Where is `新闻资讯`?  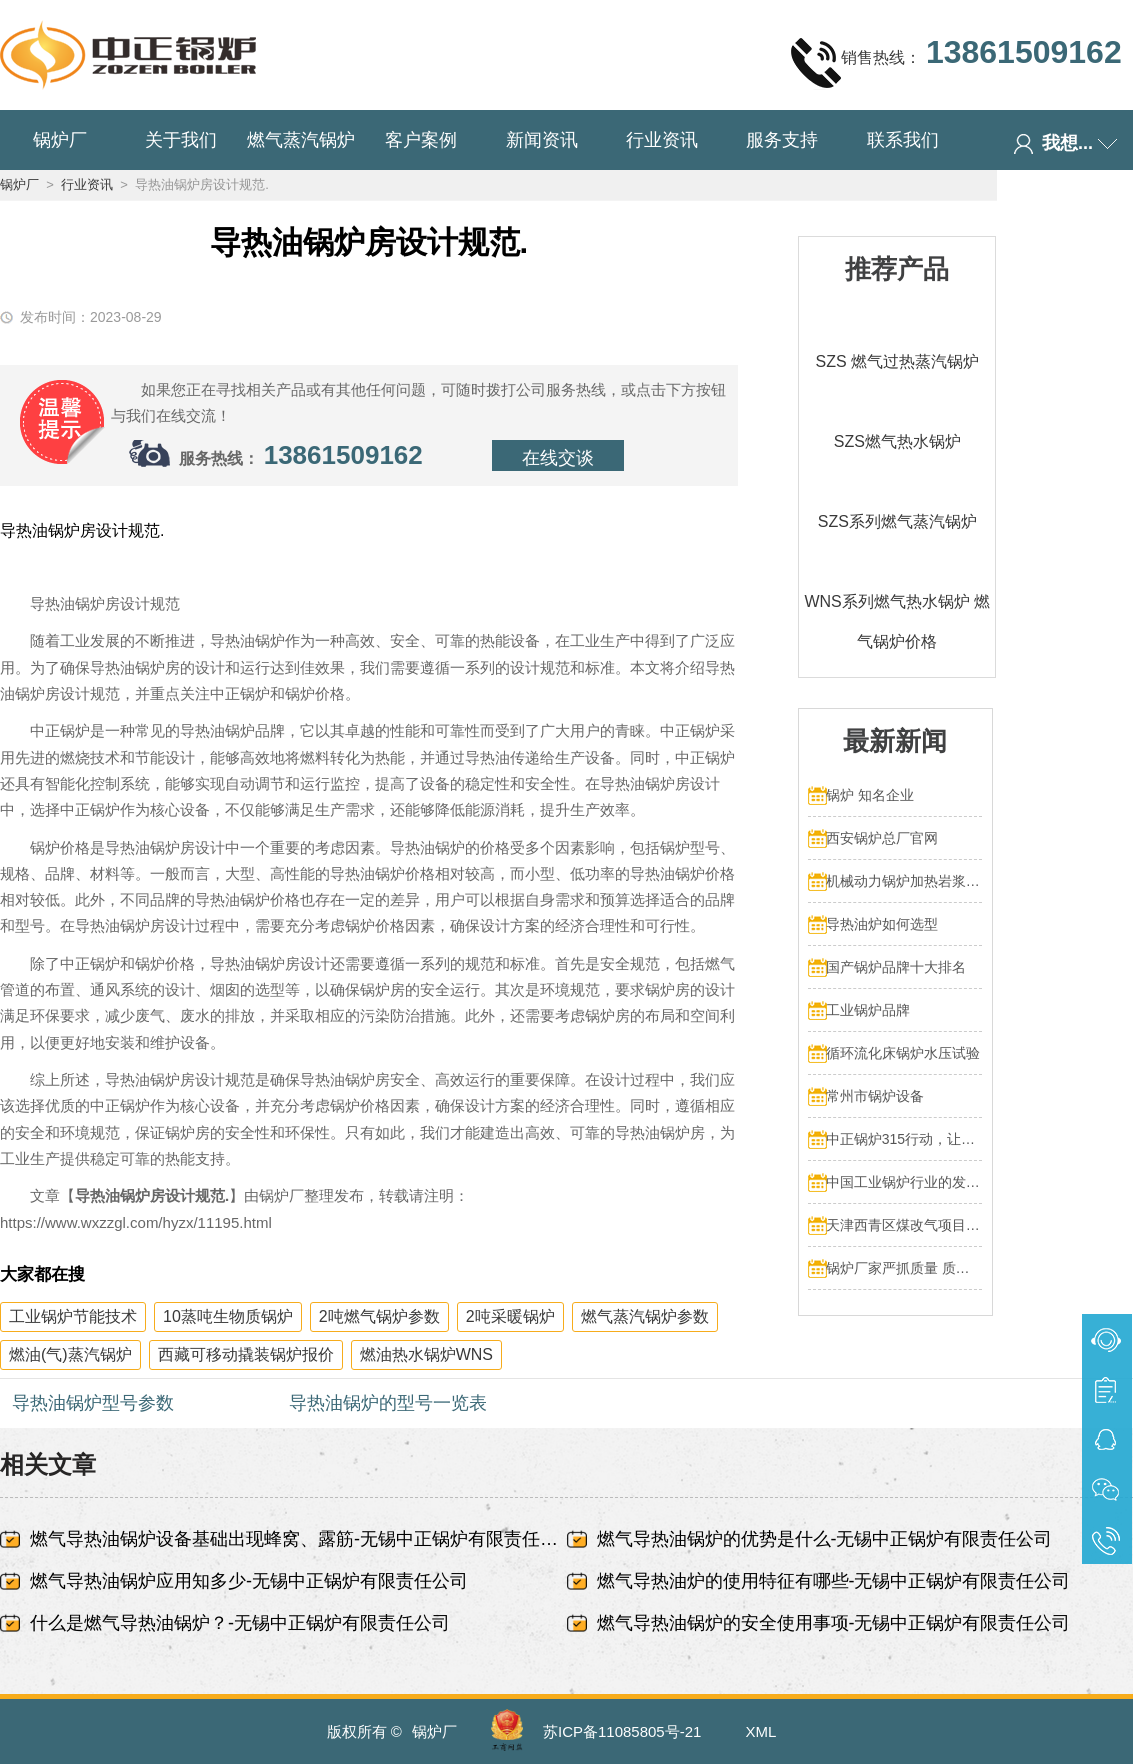
新闻资讯 is located at coordinates (542, 140).